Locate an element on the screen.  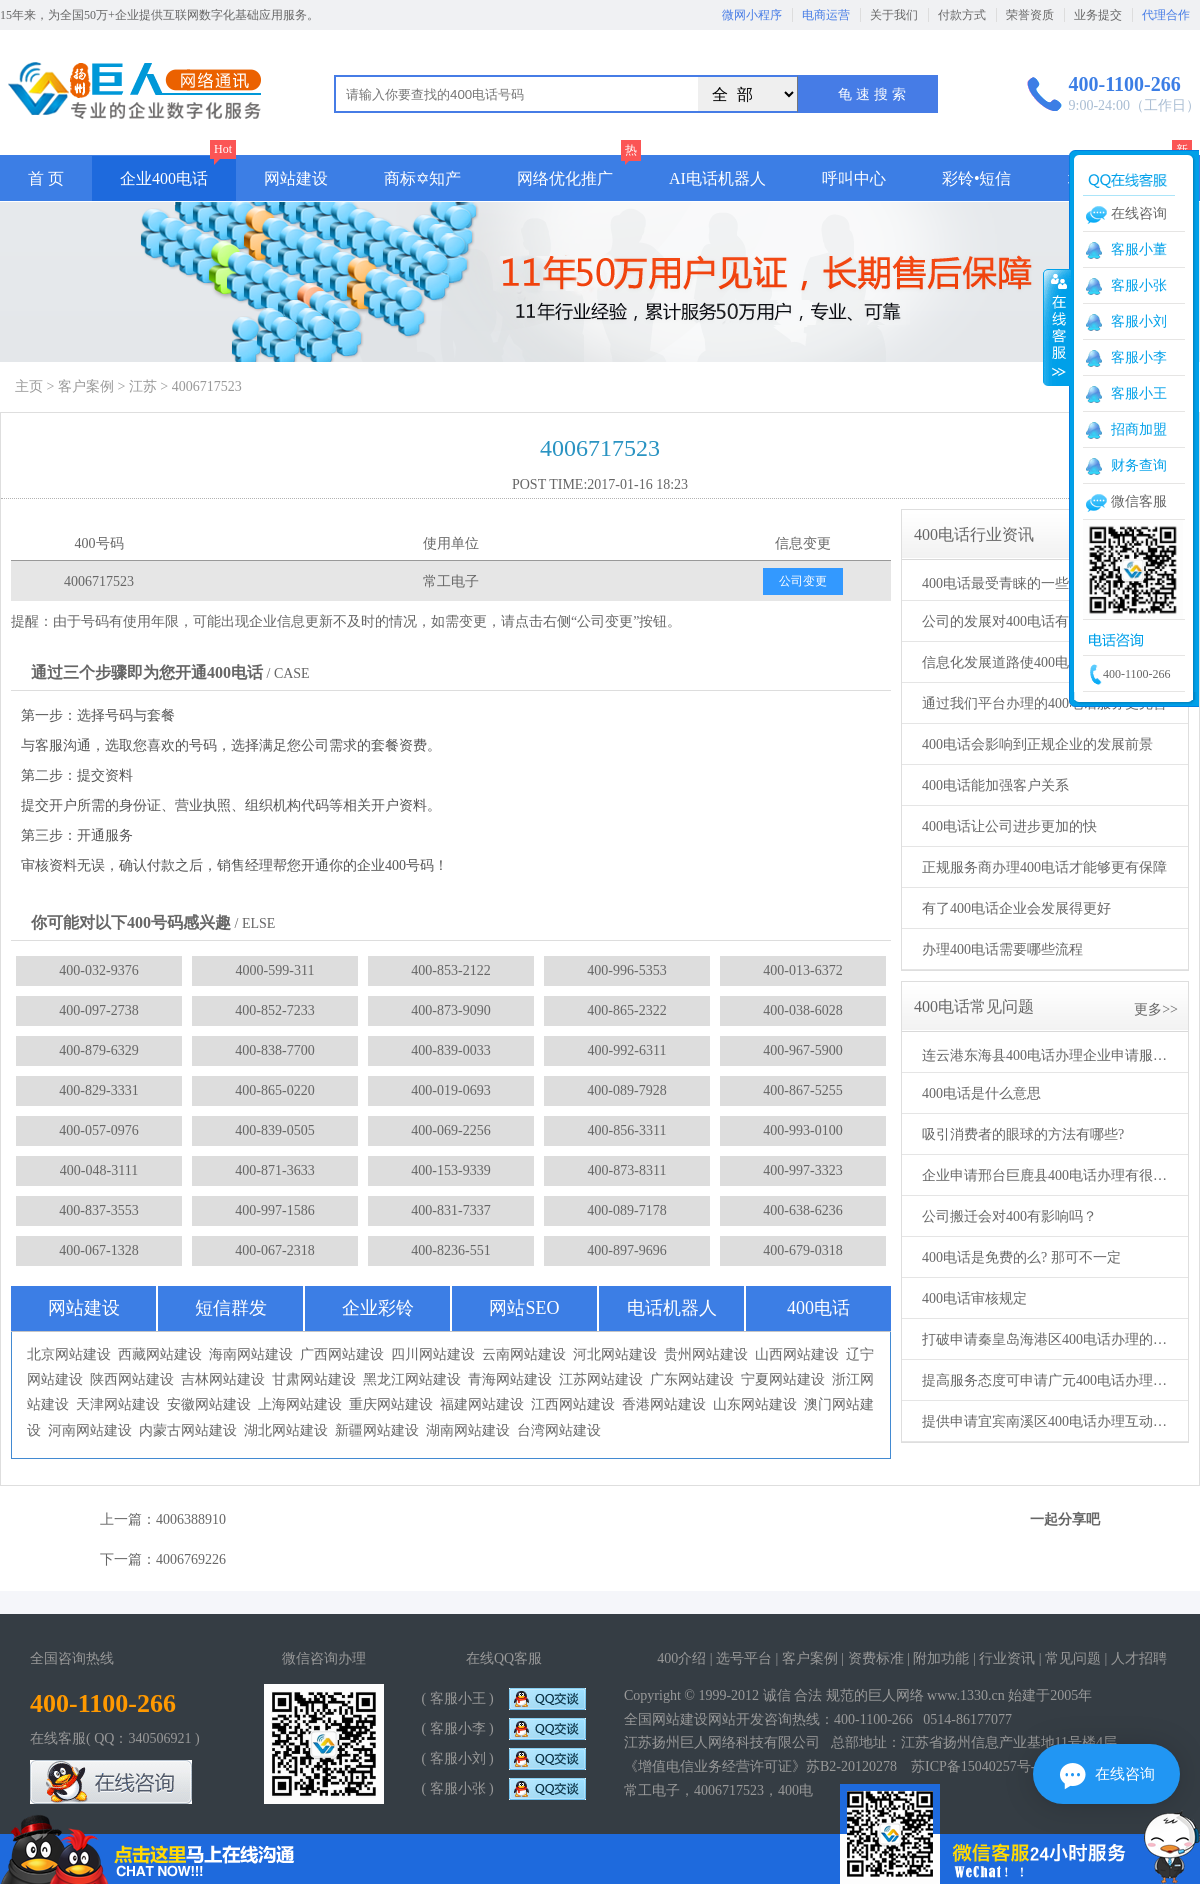
湖北网站建设 is located at coordinates (286, 1430).